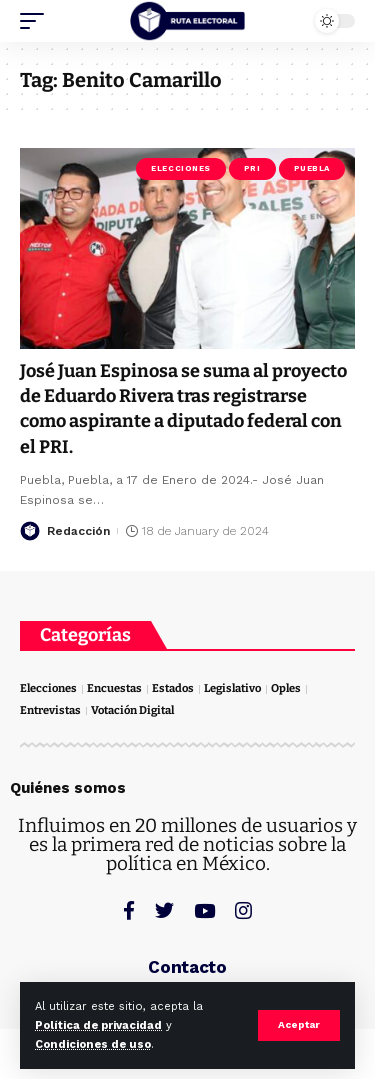  What do you see at coordinates (312, 168) in the screenshot?
I see `Puebla` at bounding box center [312, 168].